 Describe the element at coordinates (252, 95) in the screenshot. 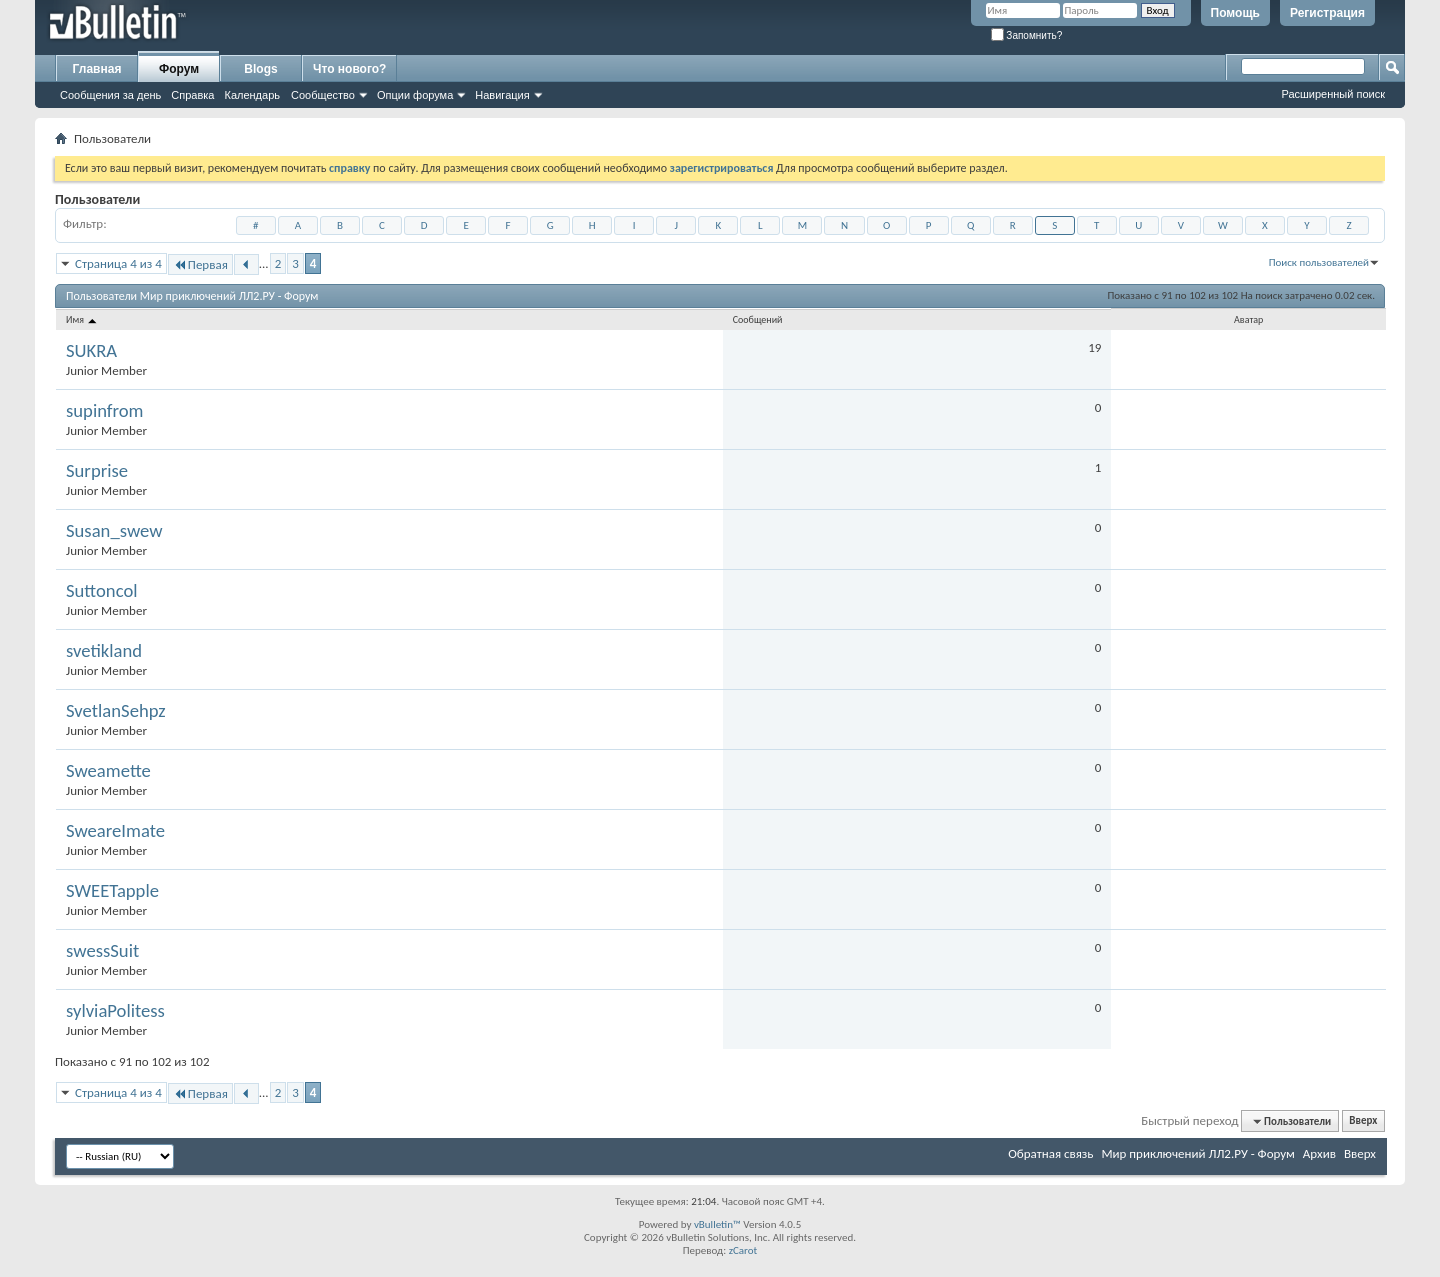

I see `Календарь` at that location.